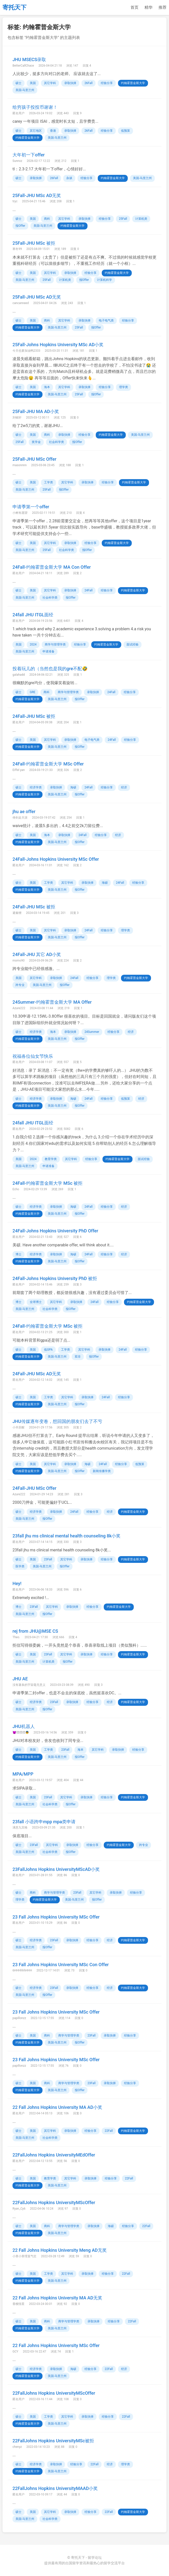  What do you see at coordinates (69, 178) in the screenshot?
I see `杂谈` at bounding box center [69, 178].